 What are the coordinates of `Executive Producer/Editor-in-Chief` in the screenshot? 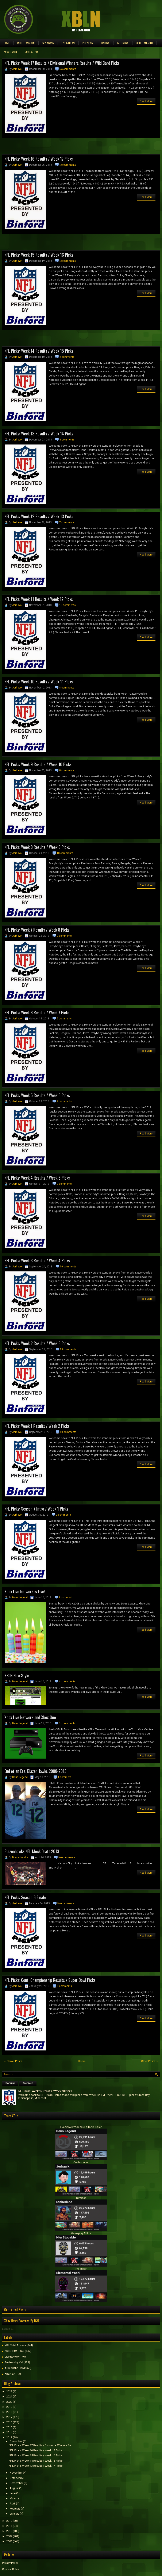 It's located at (81, 2127).